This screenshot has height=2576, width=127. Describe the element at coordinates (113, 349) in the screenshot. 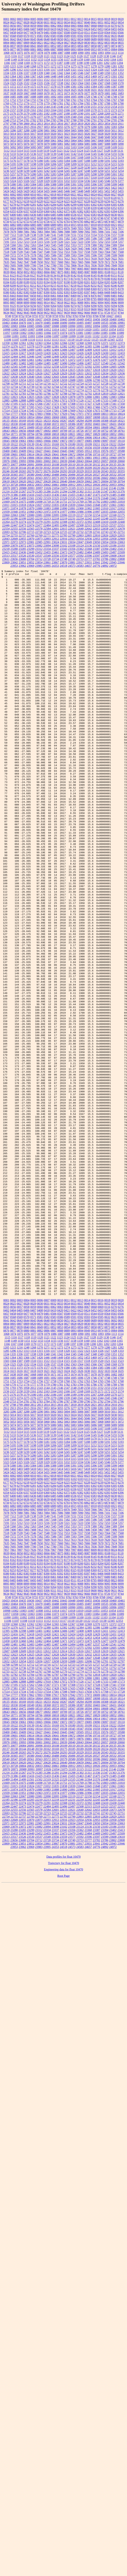

I see `12412` at that location.